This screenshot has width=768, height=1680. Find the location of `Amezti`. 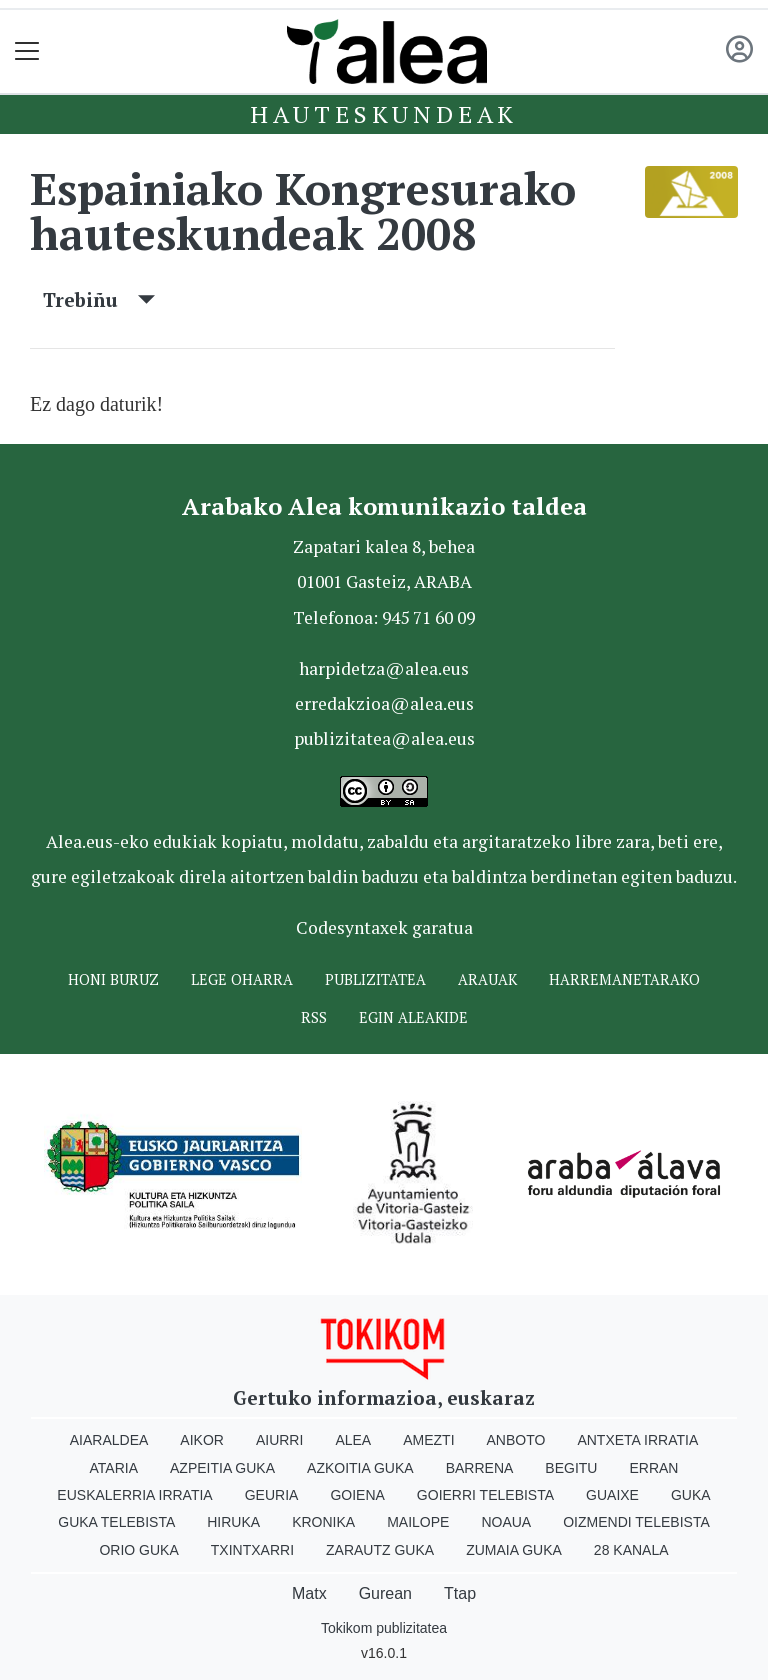

Amezti is located at coordinates (428, 1440).